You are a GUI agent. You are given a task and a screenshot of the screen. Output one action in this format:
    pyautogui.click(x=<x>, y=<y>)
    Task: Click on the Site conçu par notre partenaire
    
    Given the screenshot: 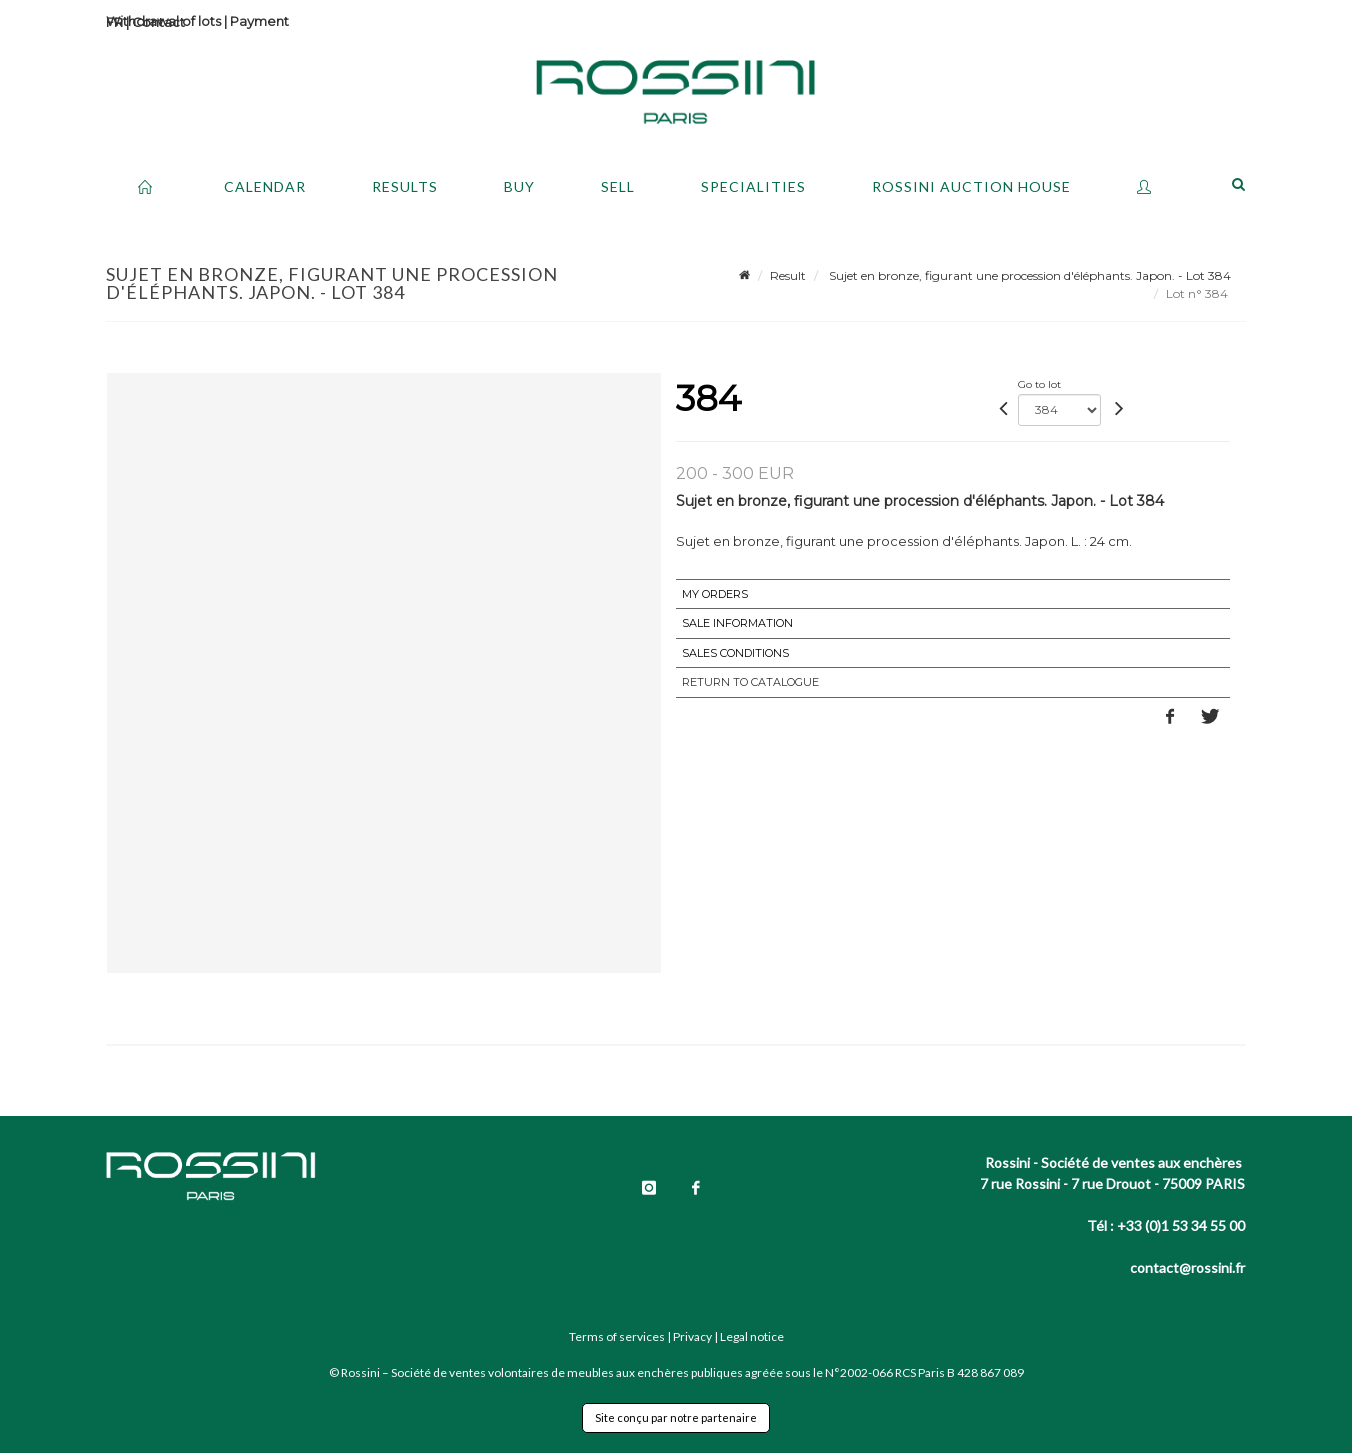 What is the action you would take?
    pyautogui.click(x=676, y=1417)
    